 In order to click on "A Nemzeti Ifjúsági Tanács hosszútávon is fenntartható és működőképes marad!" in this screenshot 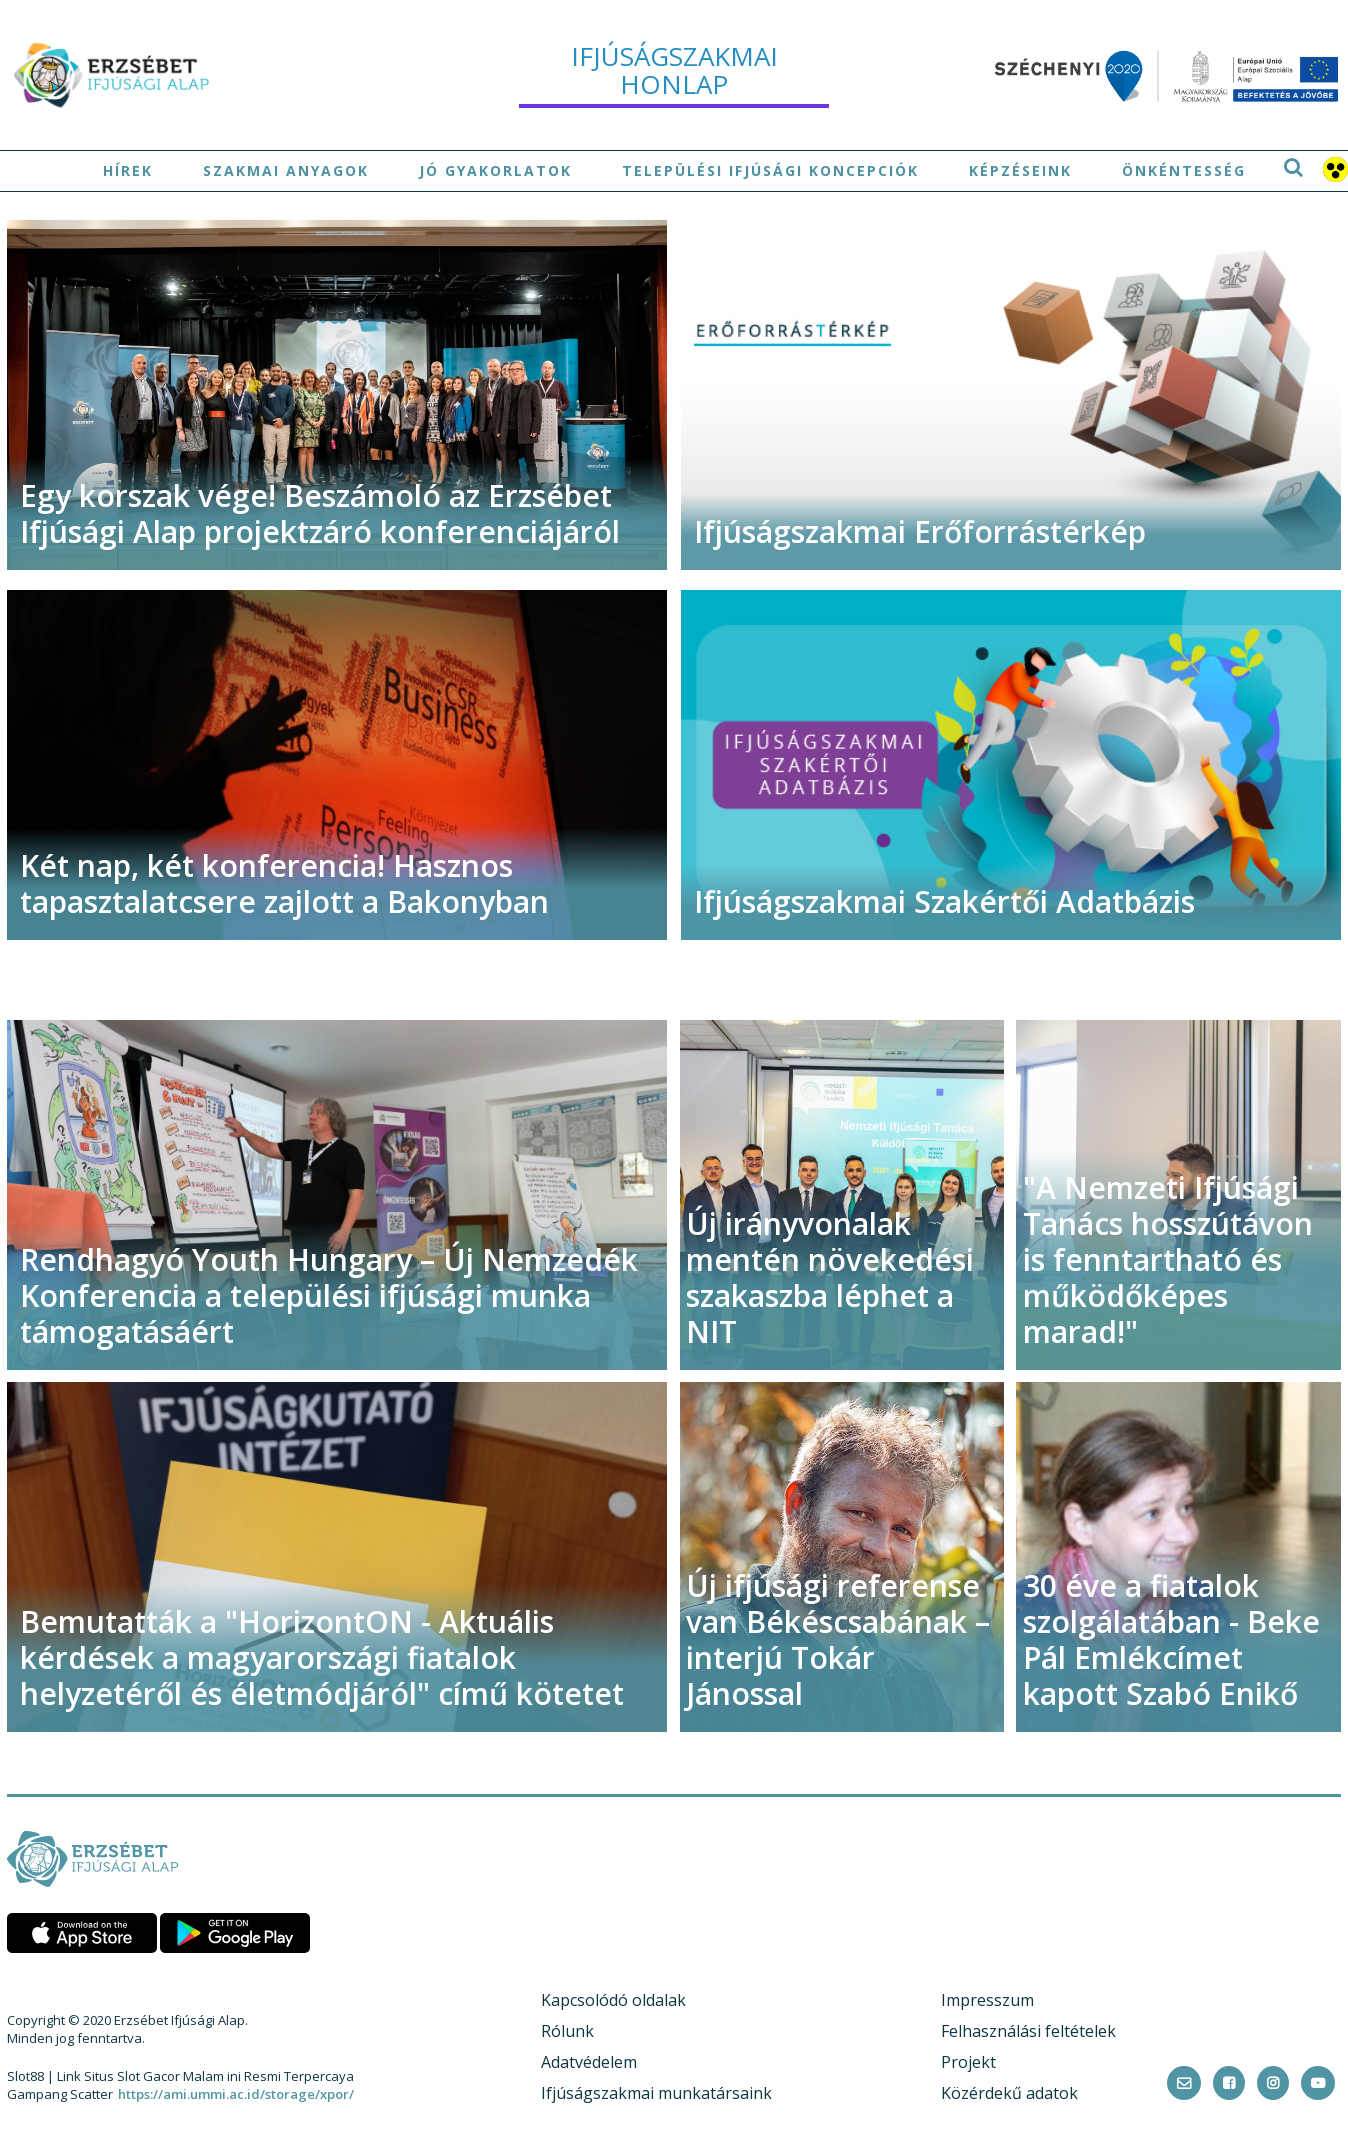, I will do `click(1168, 1259)`.